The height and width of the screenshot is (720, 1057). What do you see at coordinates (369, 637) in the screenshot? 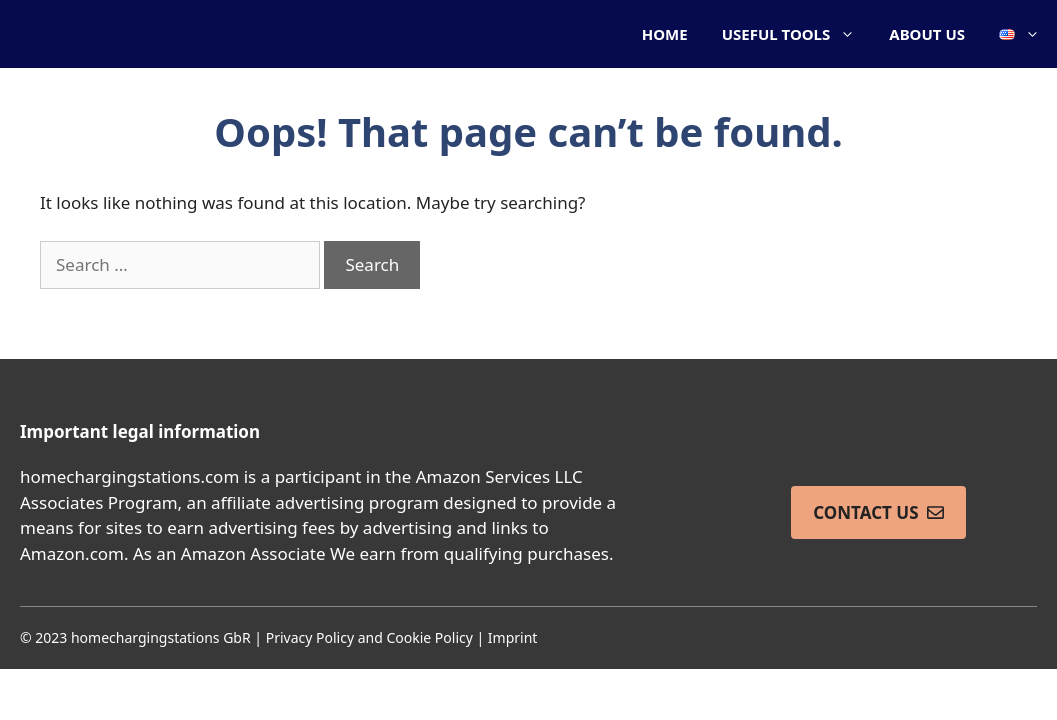
I see `Privacy Policy and Cookie Policy` at bounding box center [369, 637].